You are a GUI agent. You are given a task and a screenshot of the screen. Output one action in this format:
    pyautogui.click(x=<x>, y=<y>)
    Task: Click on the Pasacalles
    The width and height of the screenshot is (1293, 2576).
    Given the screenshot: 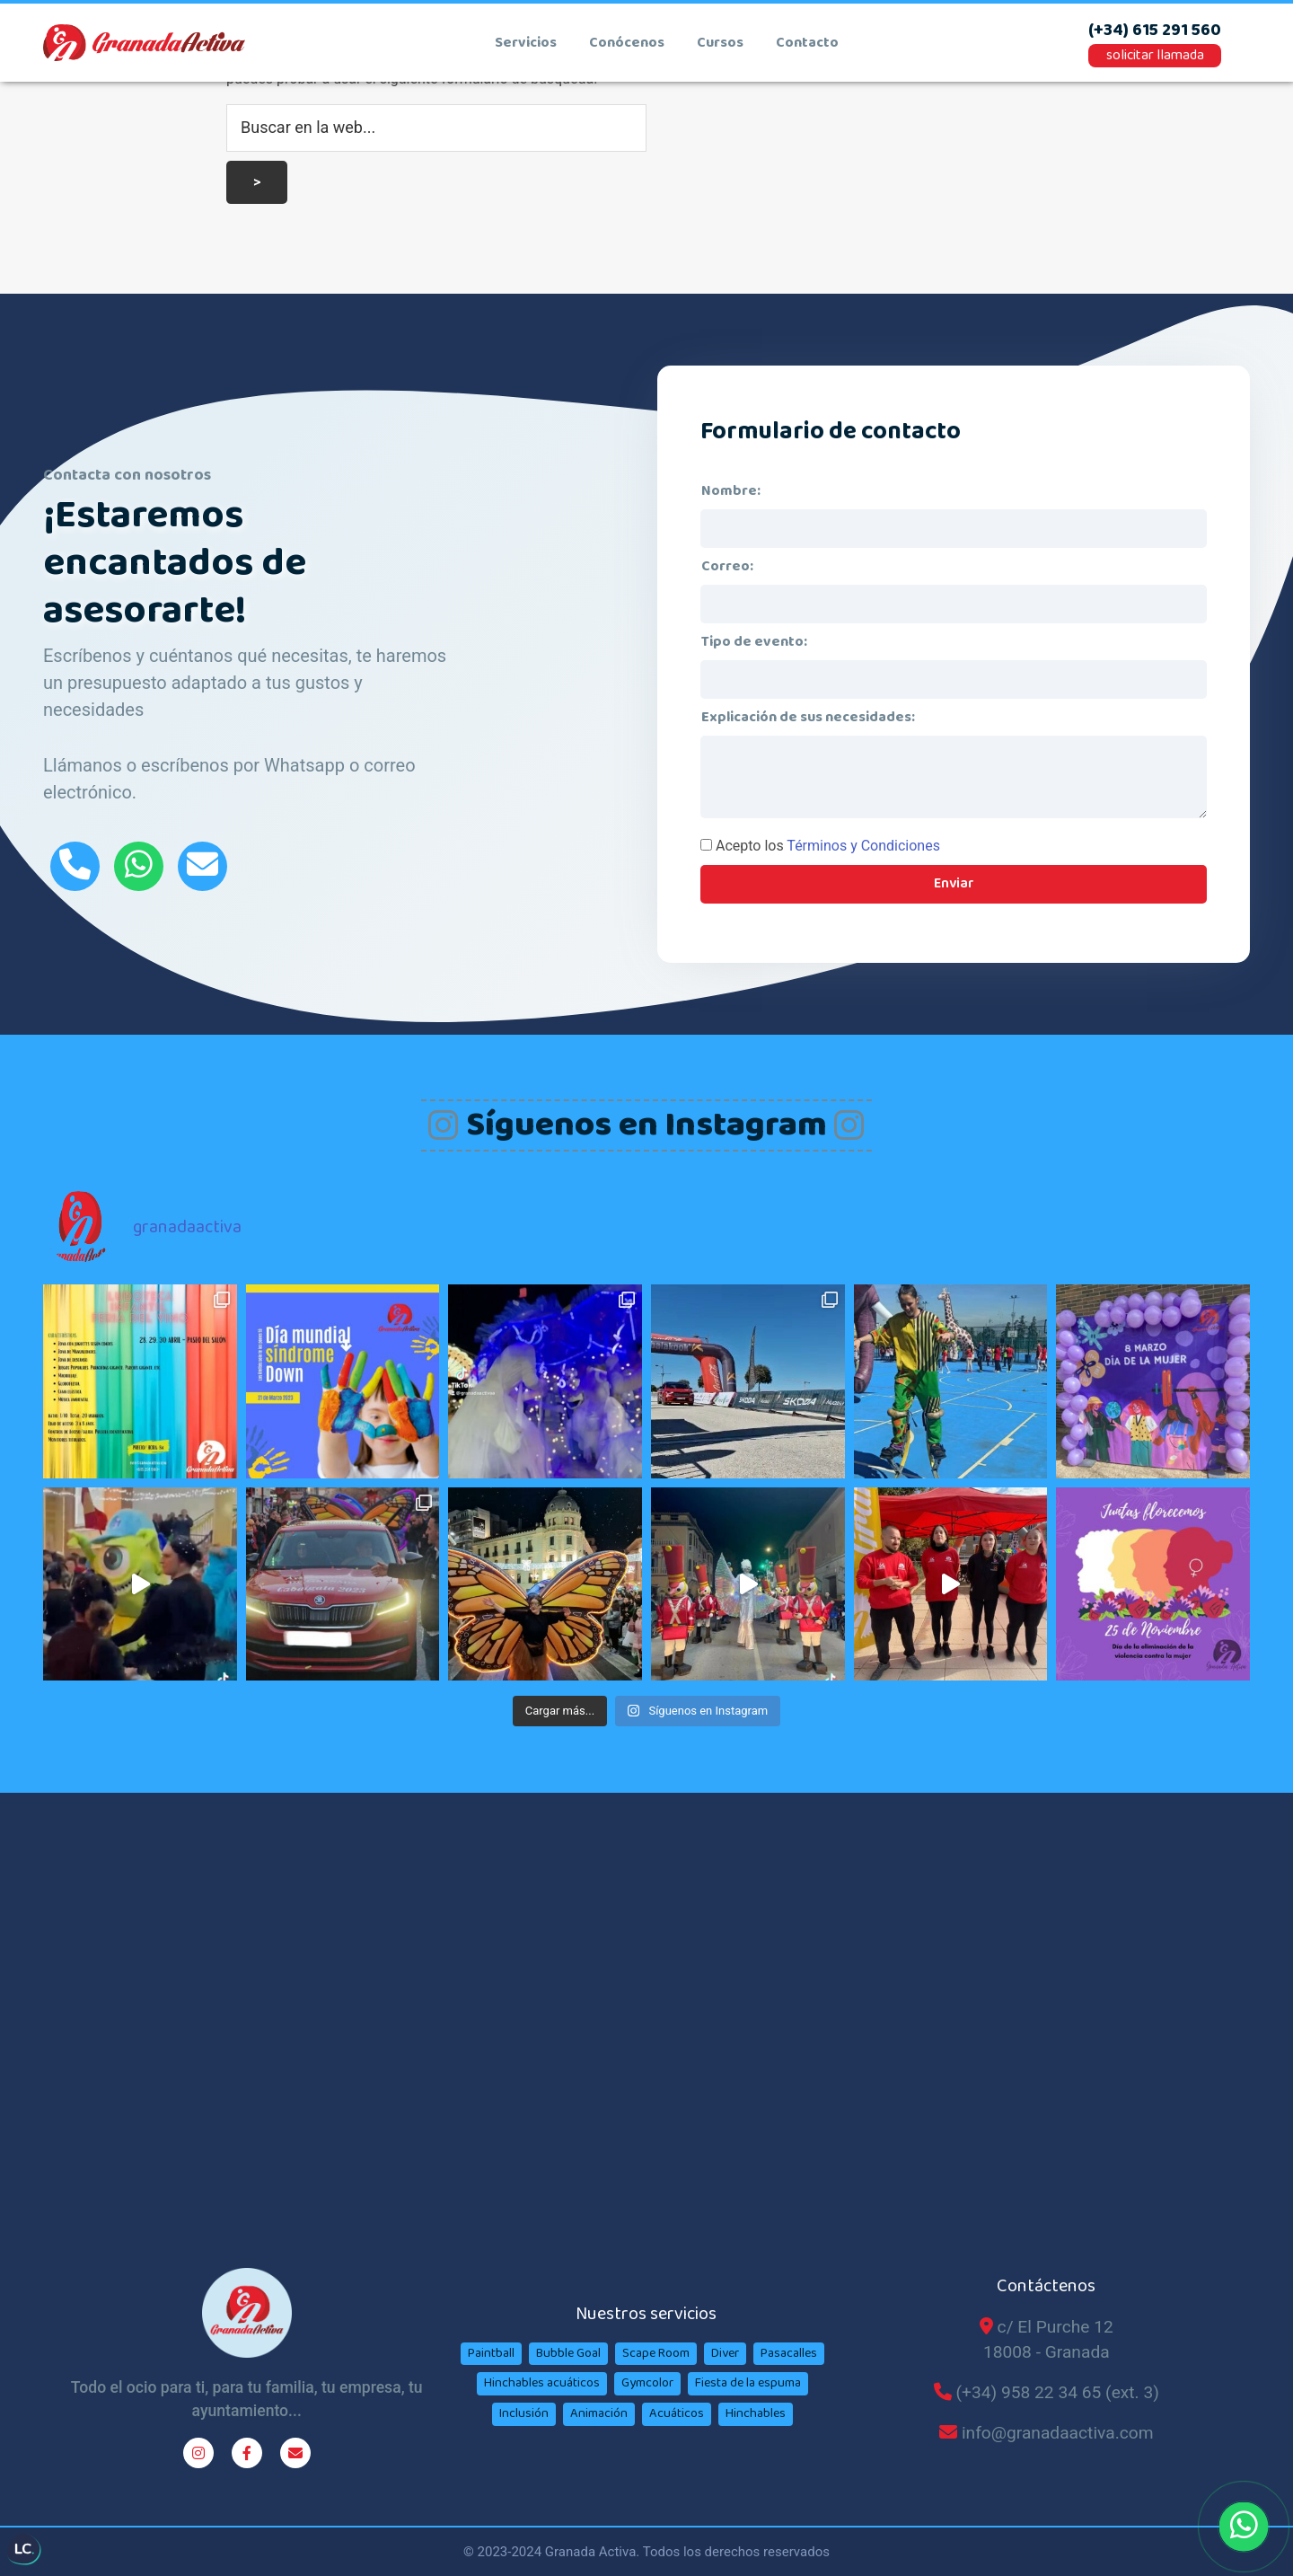 What is the action you would take?
    pyautogui.click(x=789, y=2353)
    